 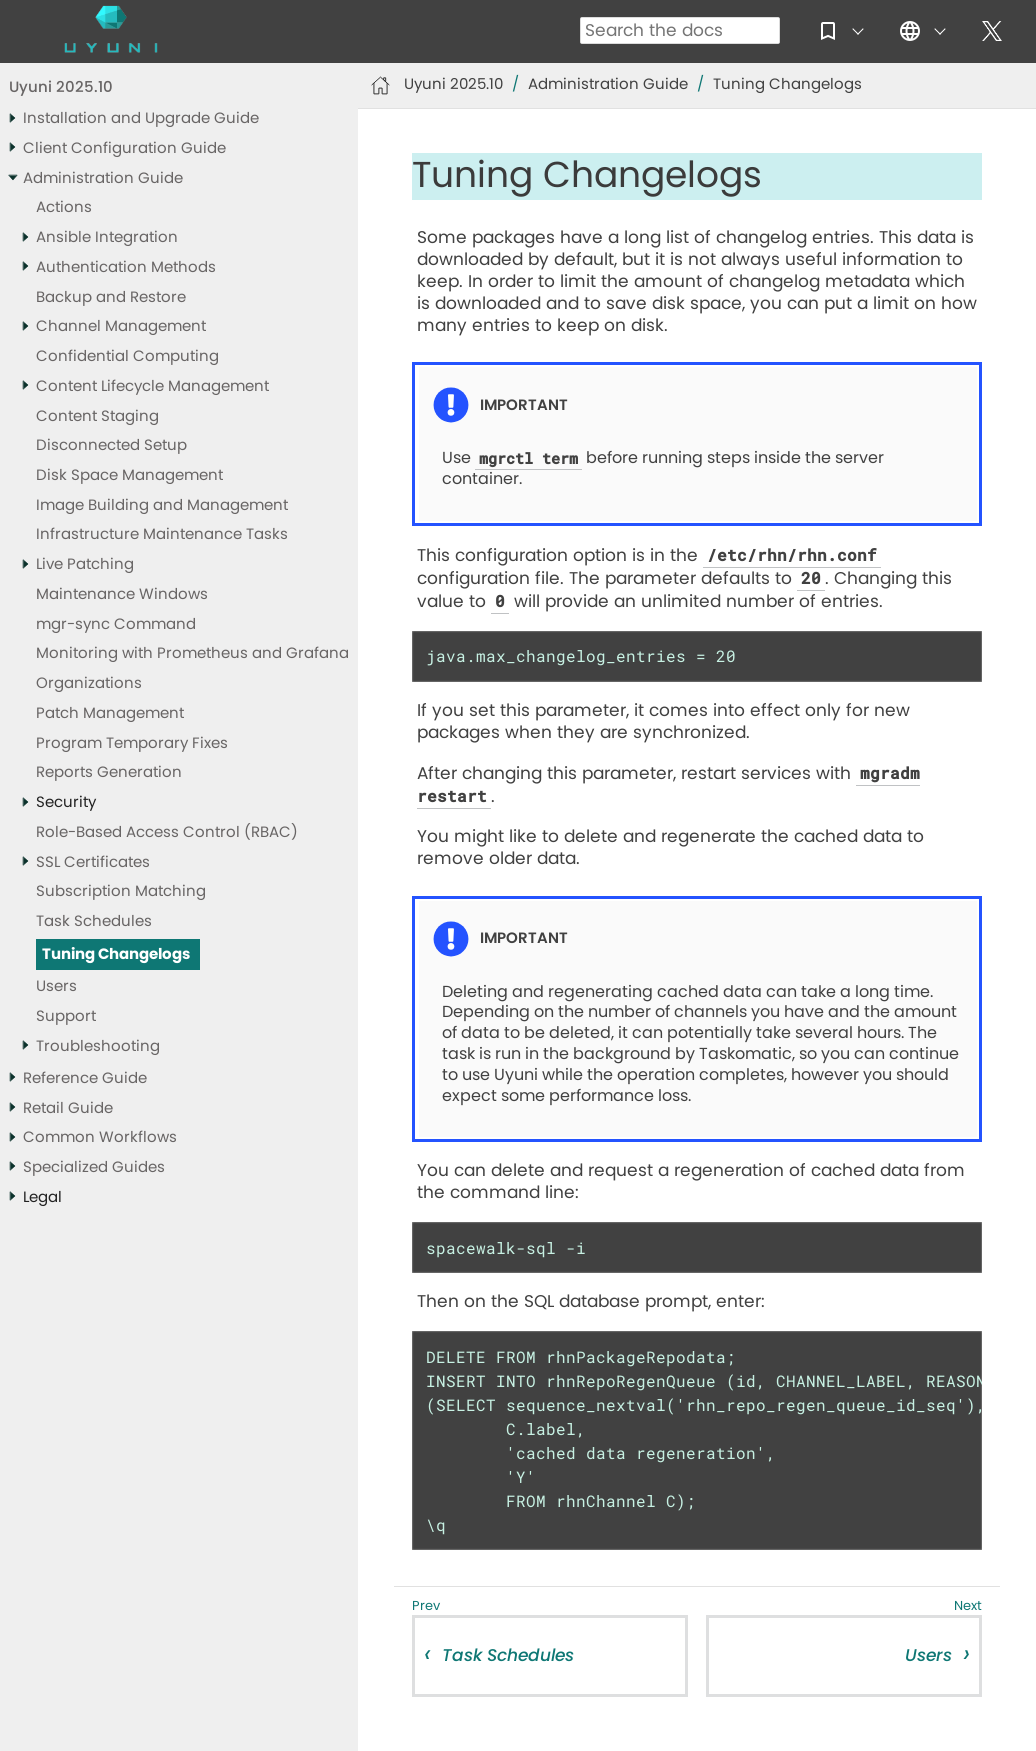 What do you see at coordinates (110, 713) in the screenshot?
I see `Patch Management` at bounding box center [110, 713].